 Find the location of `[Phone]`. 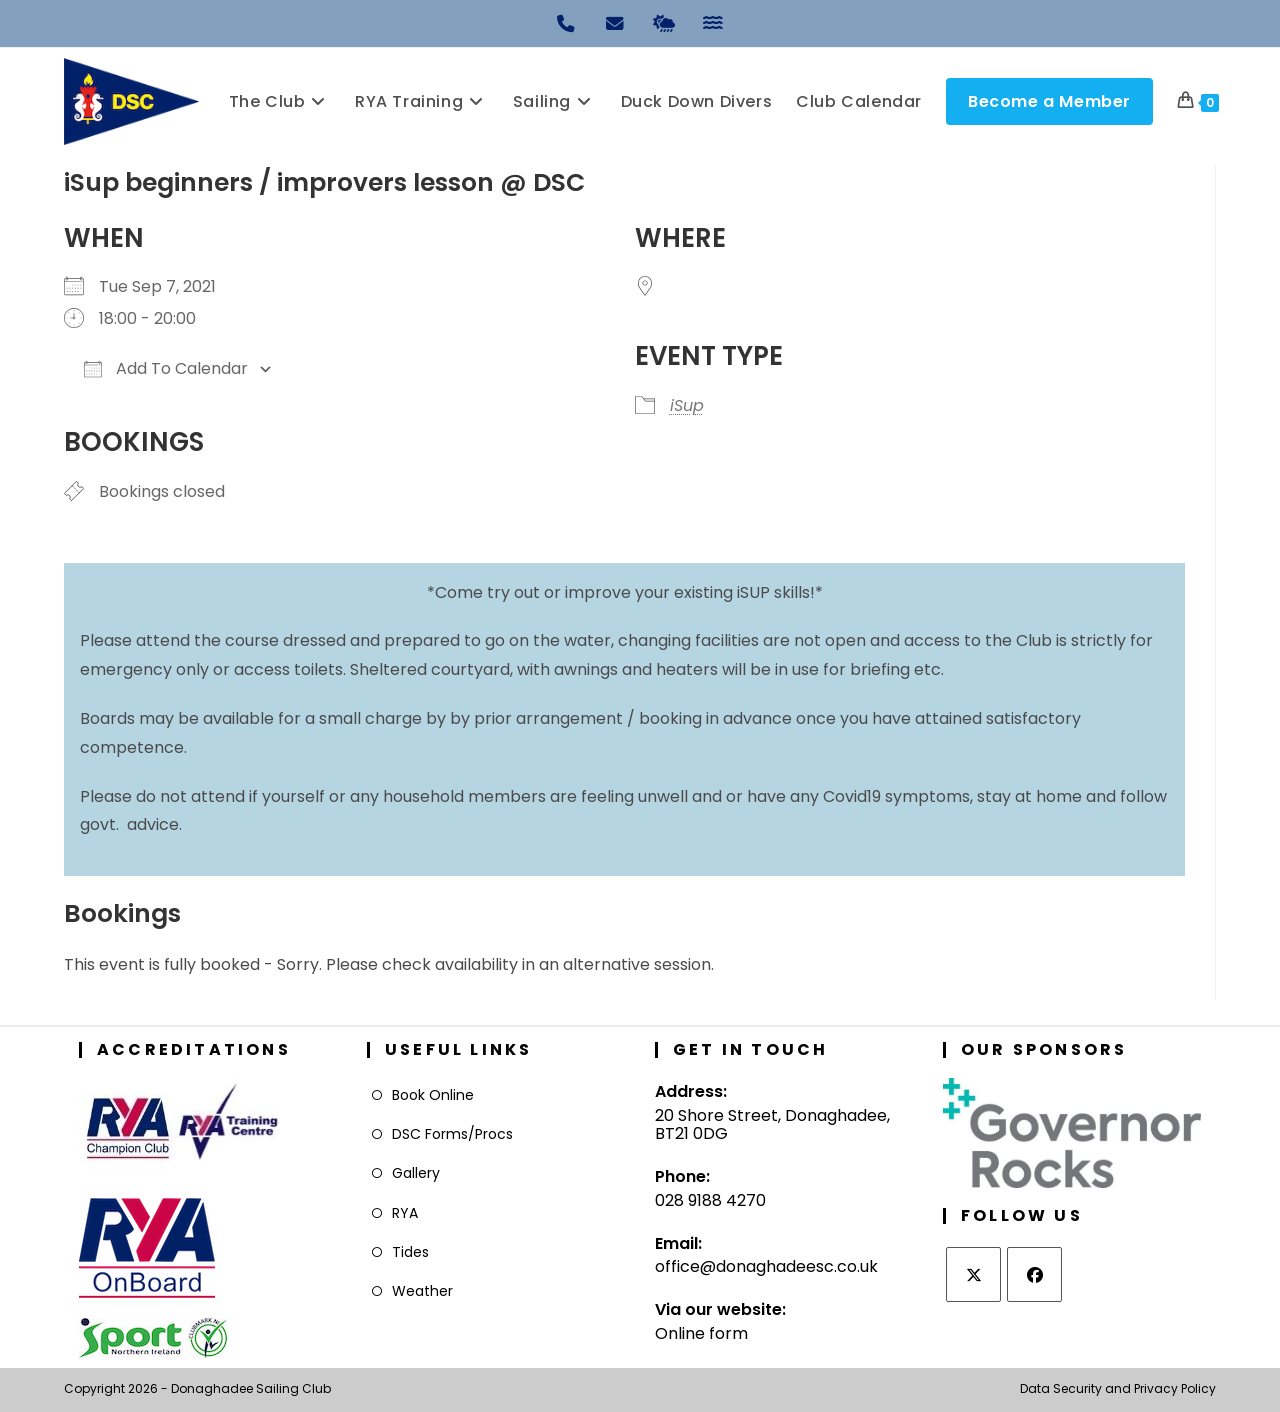

[Phone] is located at coordinates (567, 22).